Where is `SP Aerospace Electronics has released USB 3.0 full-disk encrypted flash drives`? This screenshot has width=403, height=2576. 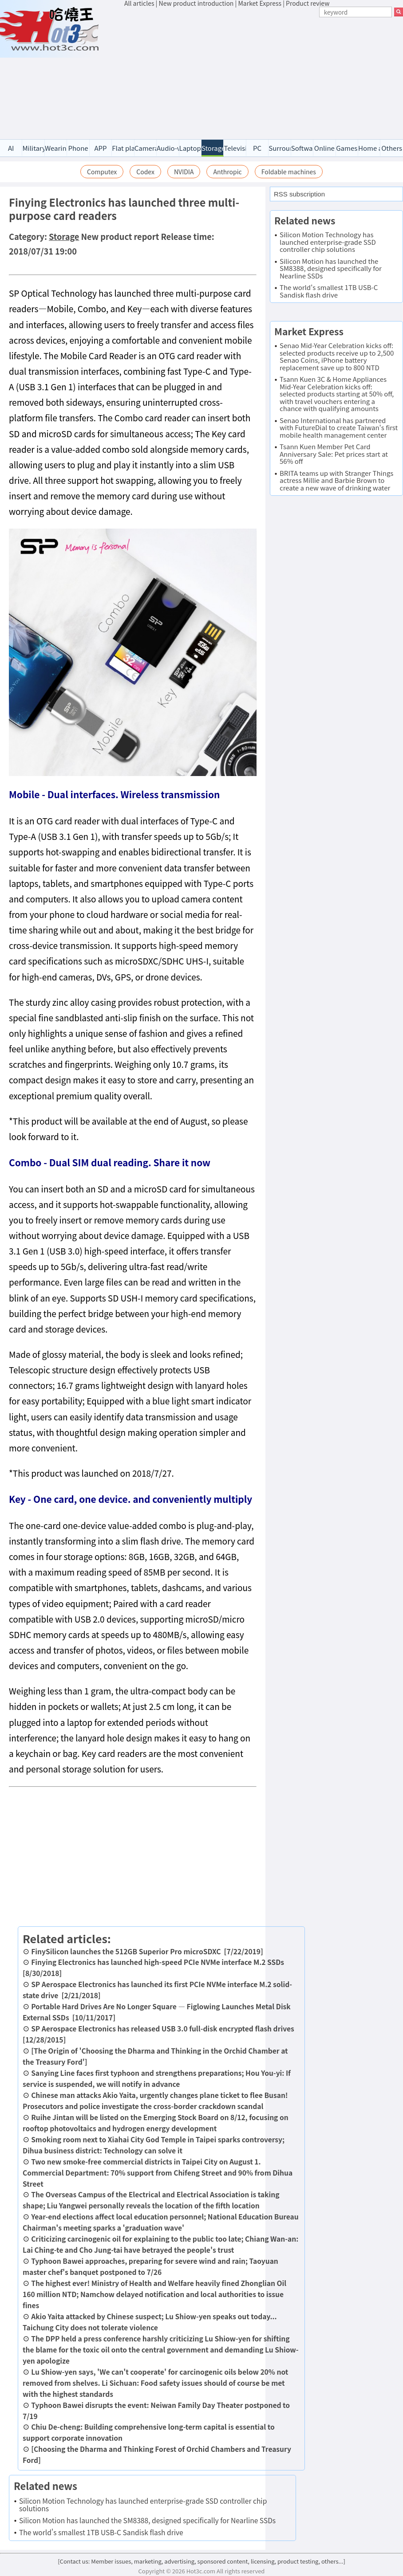 SP Aerospace Electronics has released USB 3.0 full-disk encrypted flash drives is located at coordinates (162, 2028).